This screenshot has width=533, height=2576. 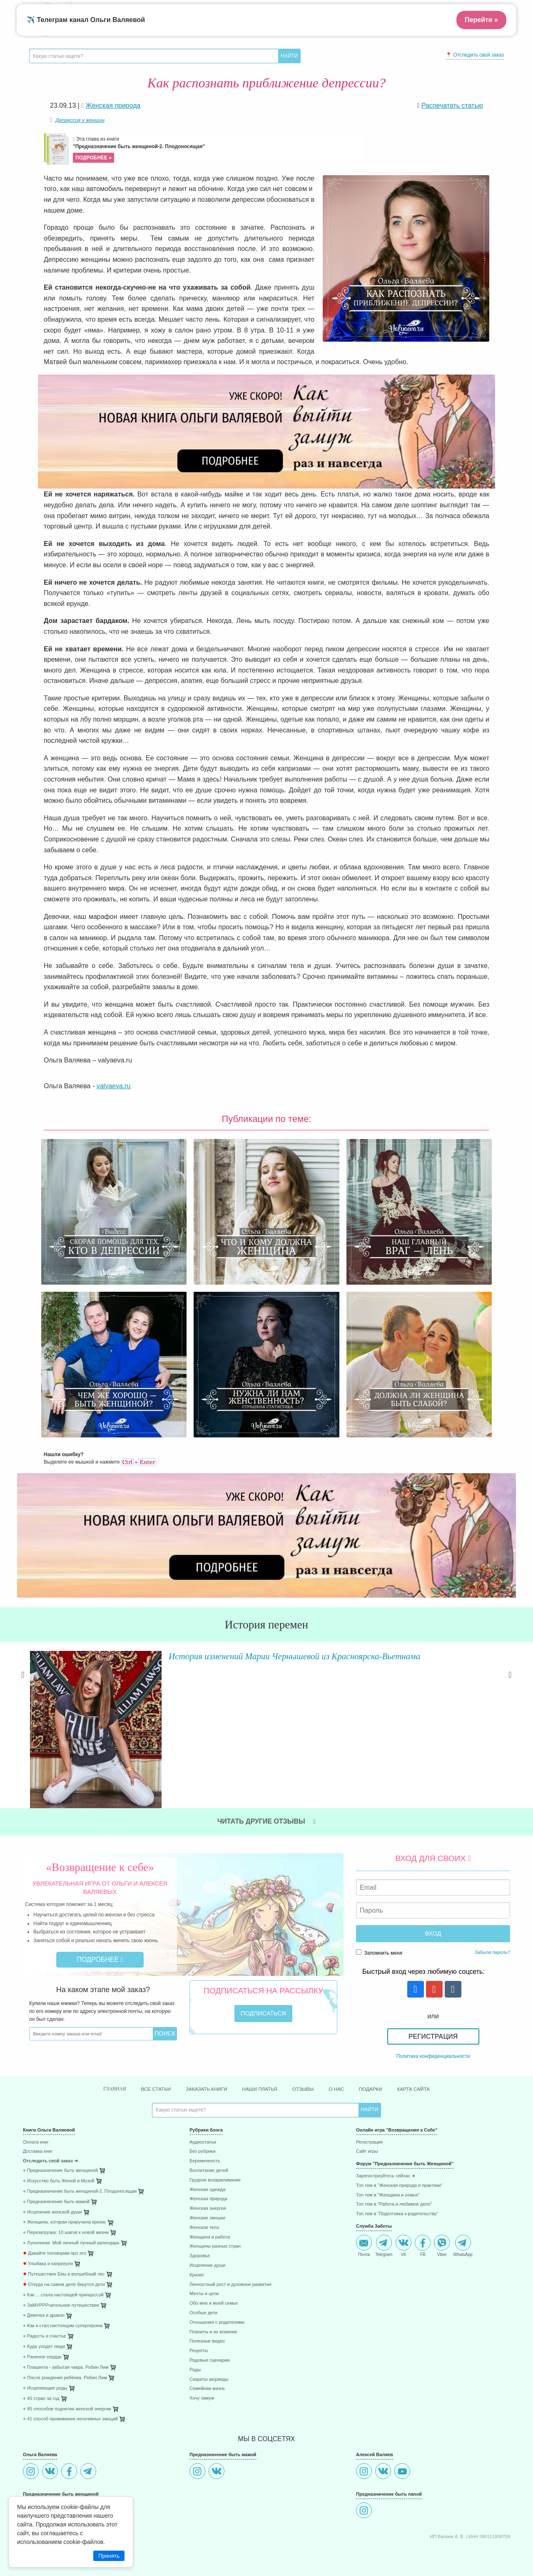 What do you see at coordinates (62, 2309) in the screenshot?
I see `⋄ Как я стал настоящим супергероем` at bounding box center [62, 2309].